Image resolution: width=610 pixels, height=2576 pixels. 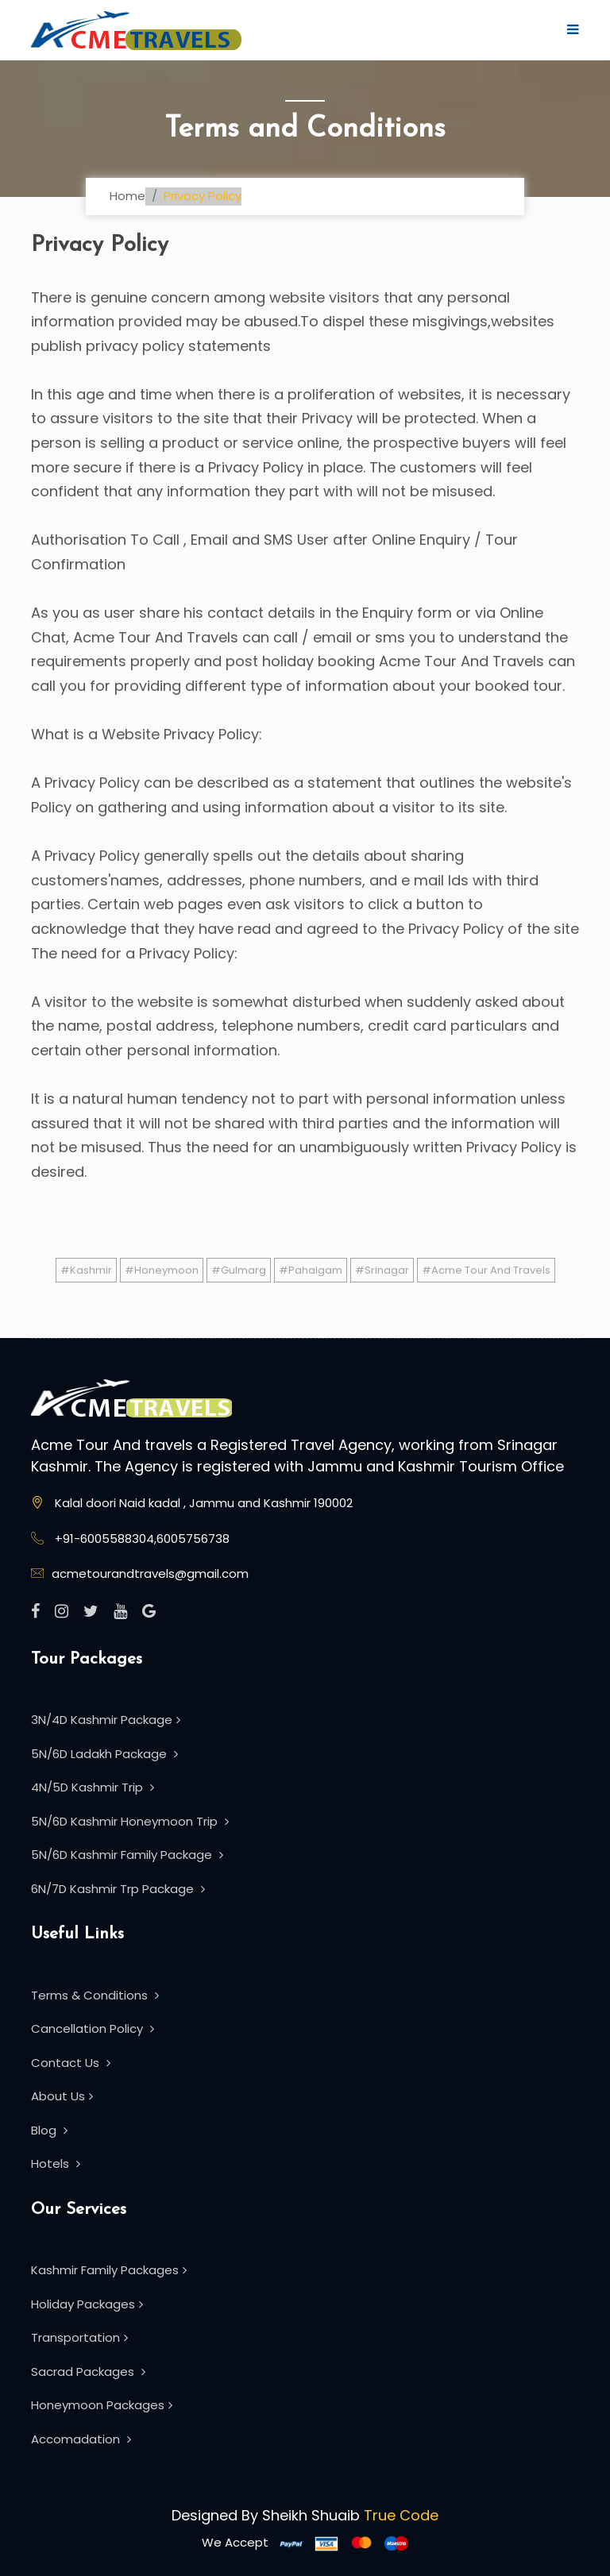 What do you see at coordinates (127, 195) in the screenshot?
I see `Home` at bounding box center [127, 195].